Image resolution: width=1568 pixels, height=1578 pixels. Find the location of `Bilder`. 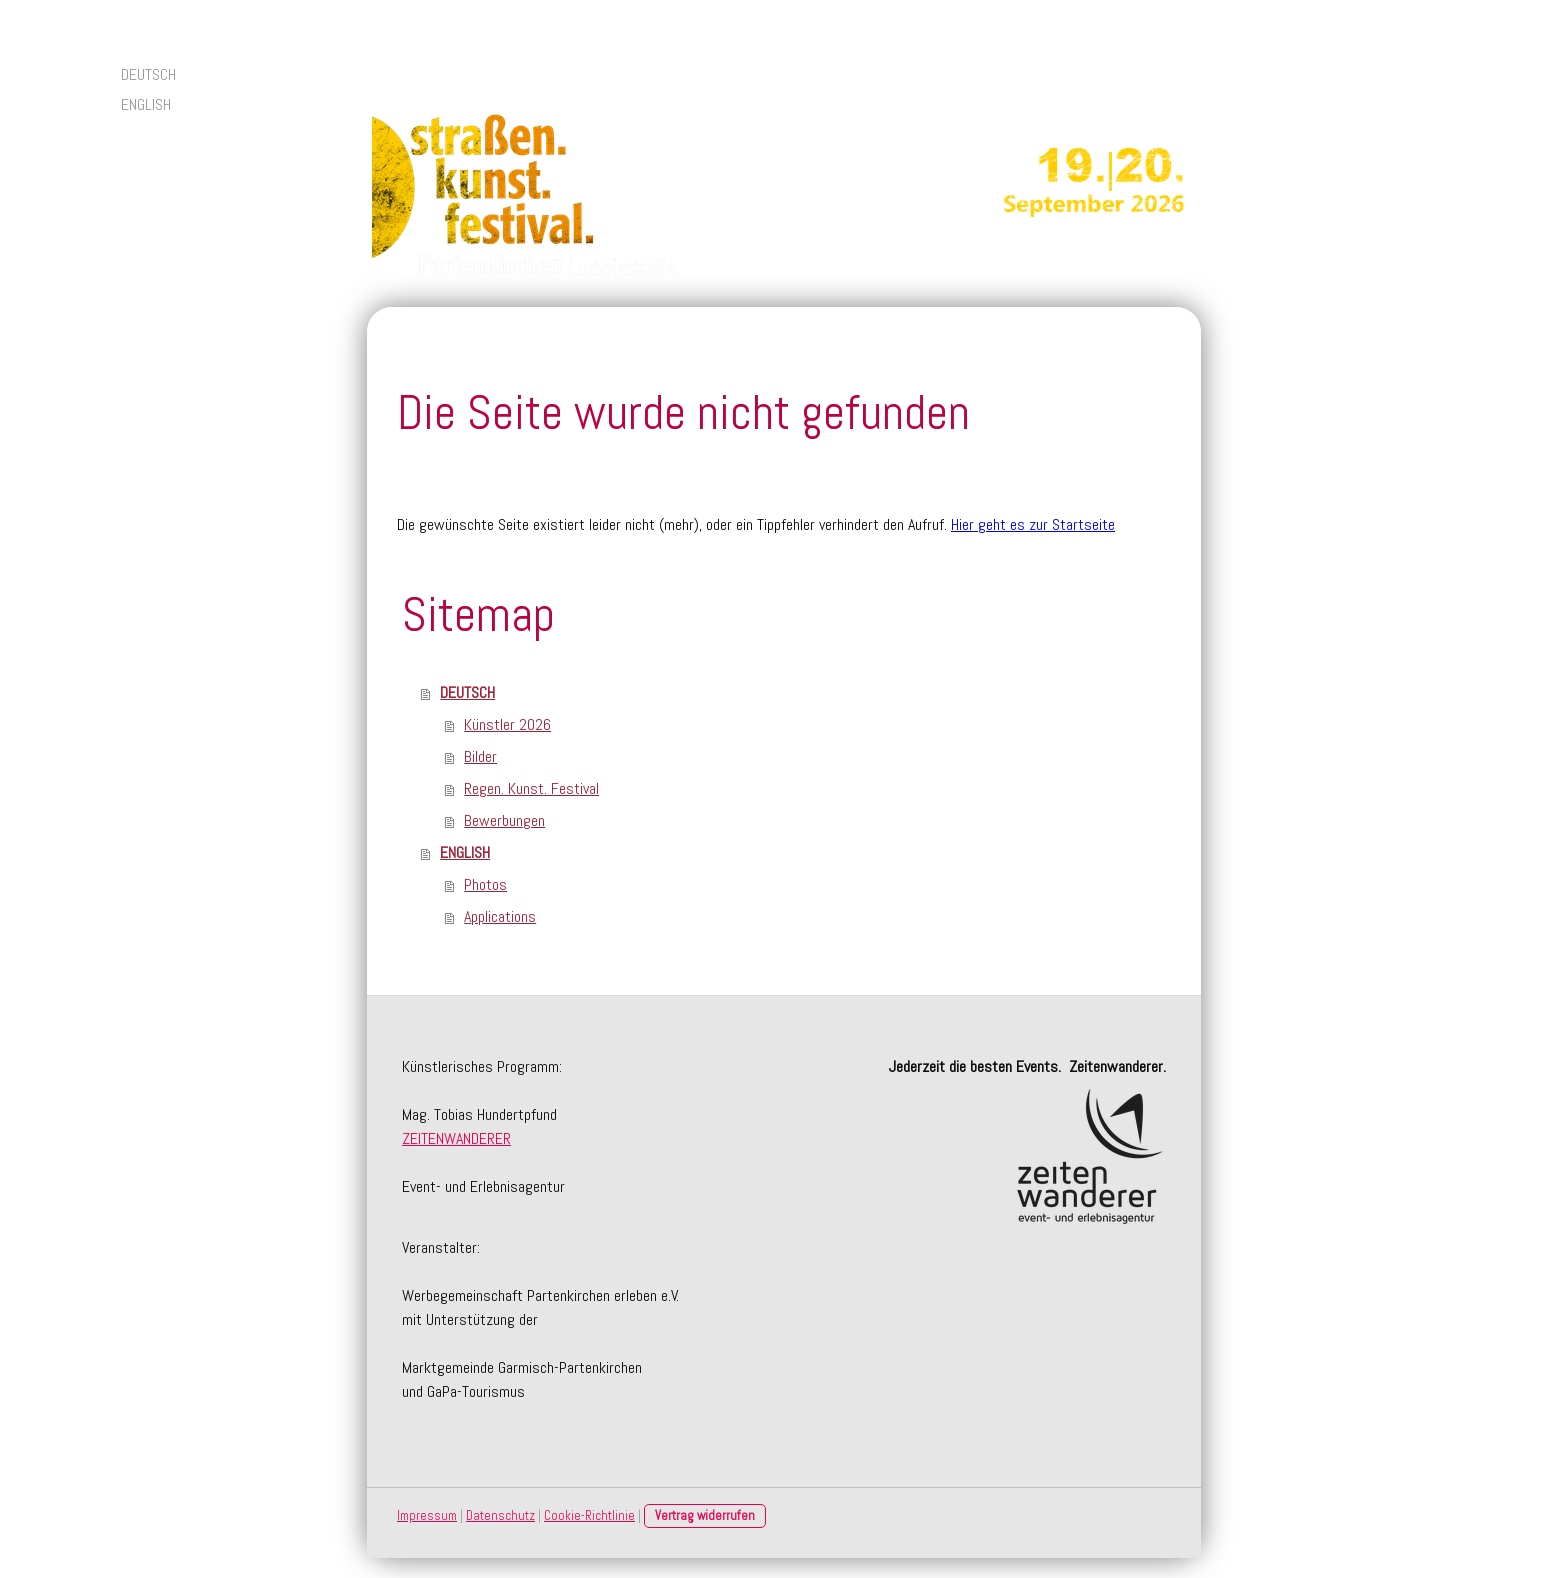

Bilder is located at coordinates (480, 756).